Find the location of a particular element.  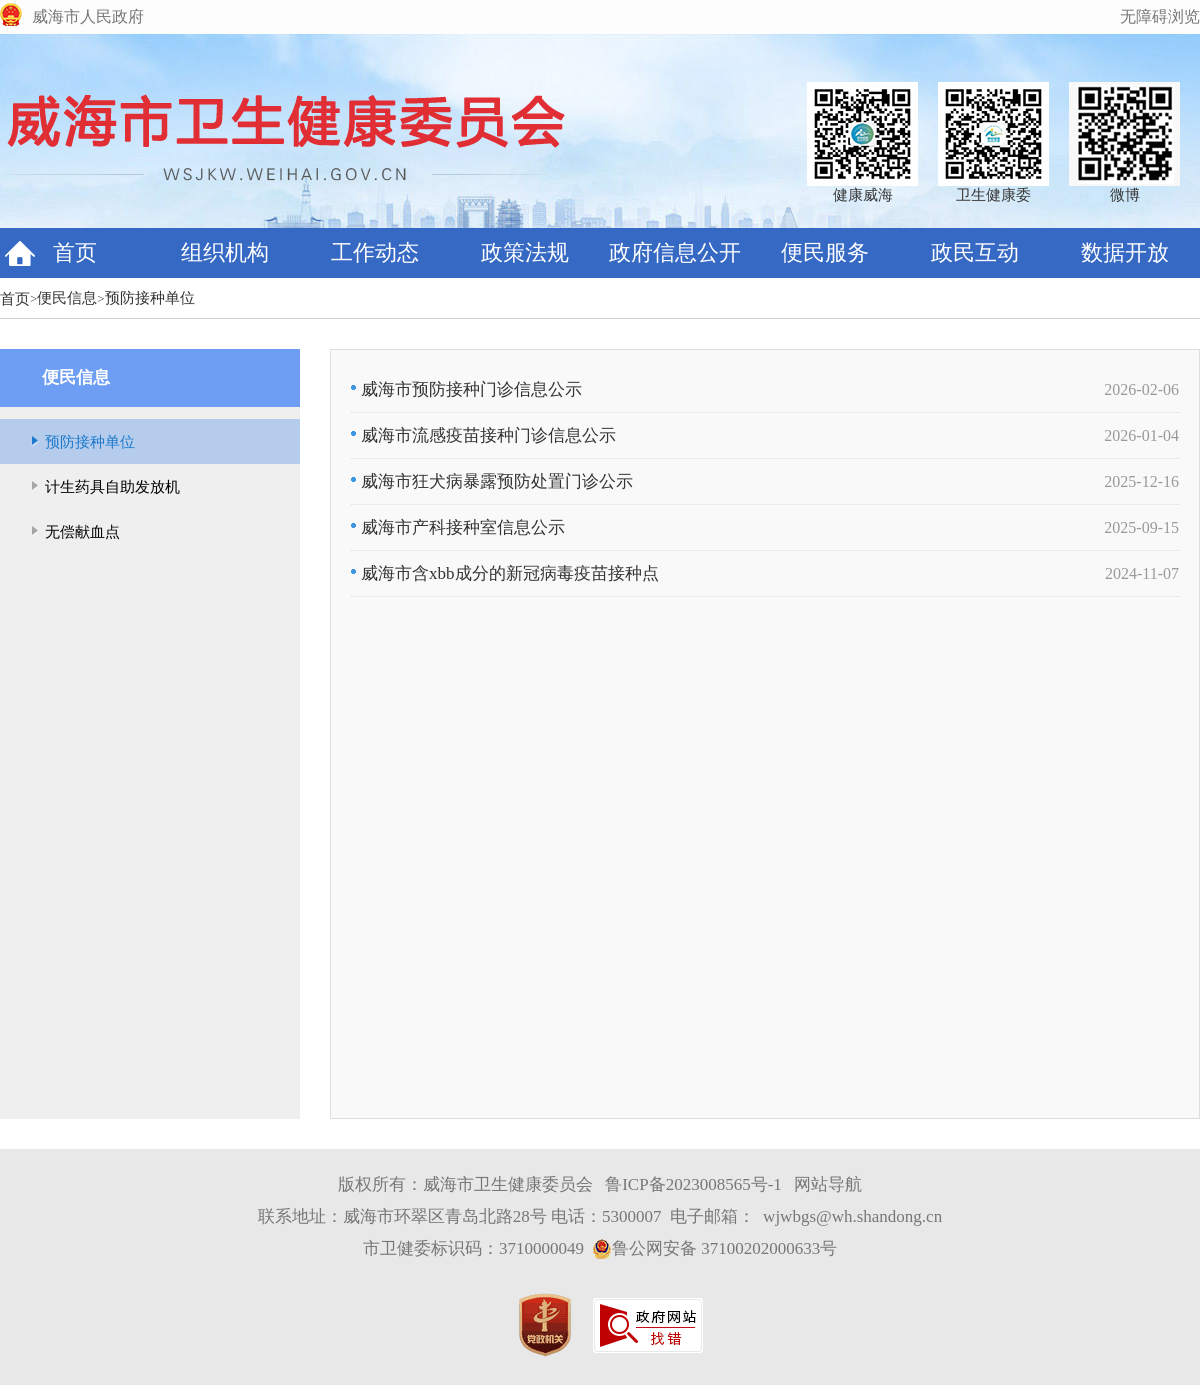

威海市流感疫苗接种门诊信息公示 is located at coordinates (483, 435).